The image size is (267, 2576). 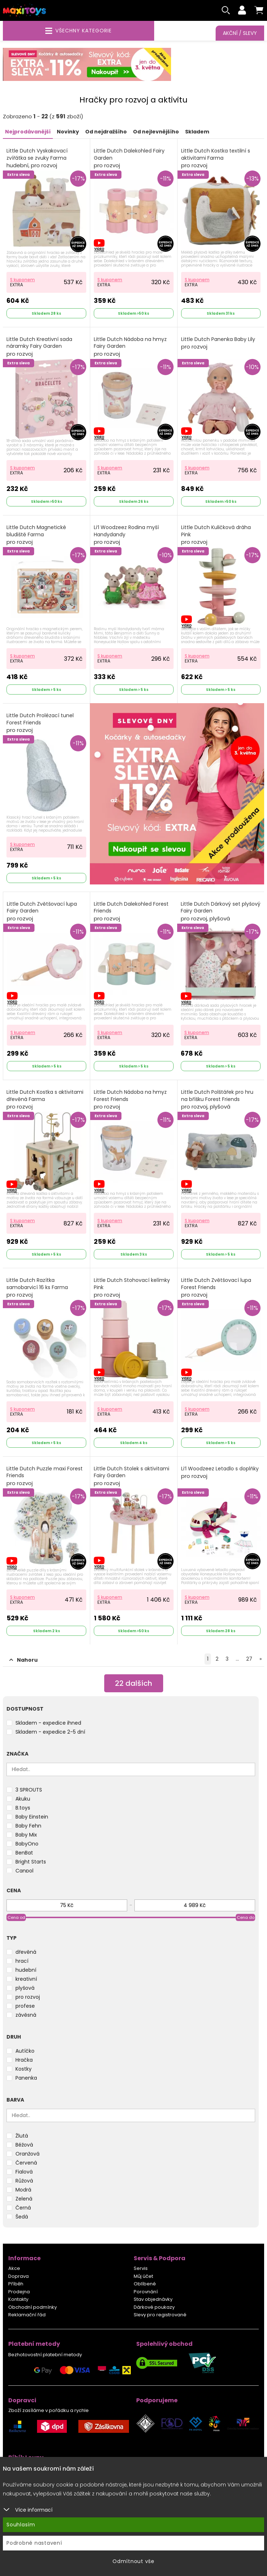 What do you see at coordinates (26, 1979) in the screenshot?
I see `kreativní` at bounding box center [26, 1979].